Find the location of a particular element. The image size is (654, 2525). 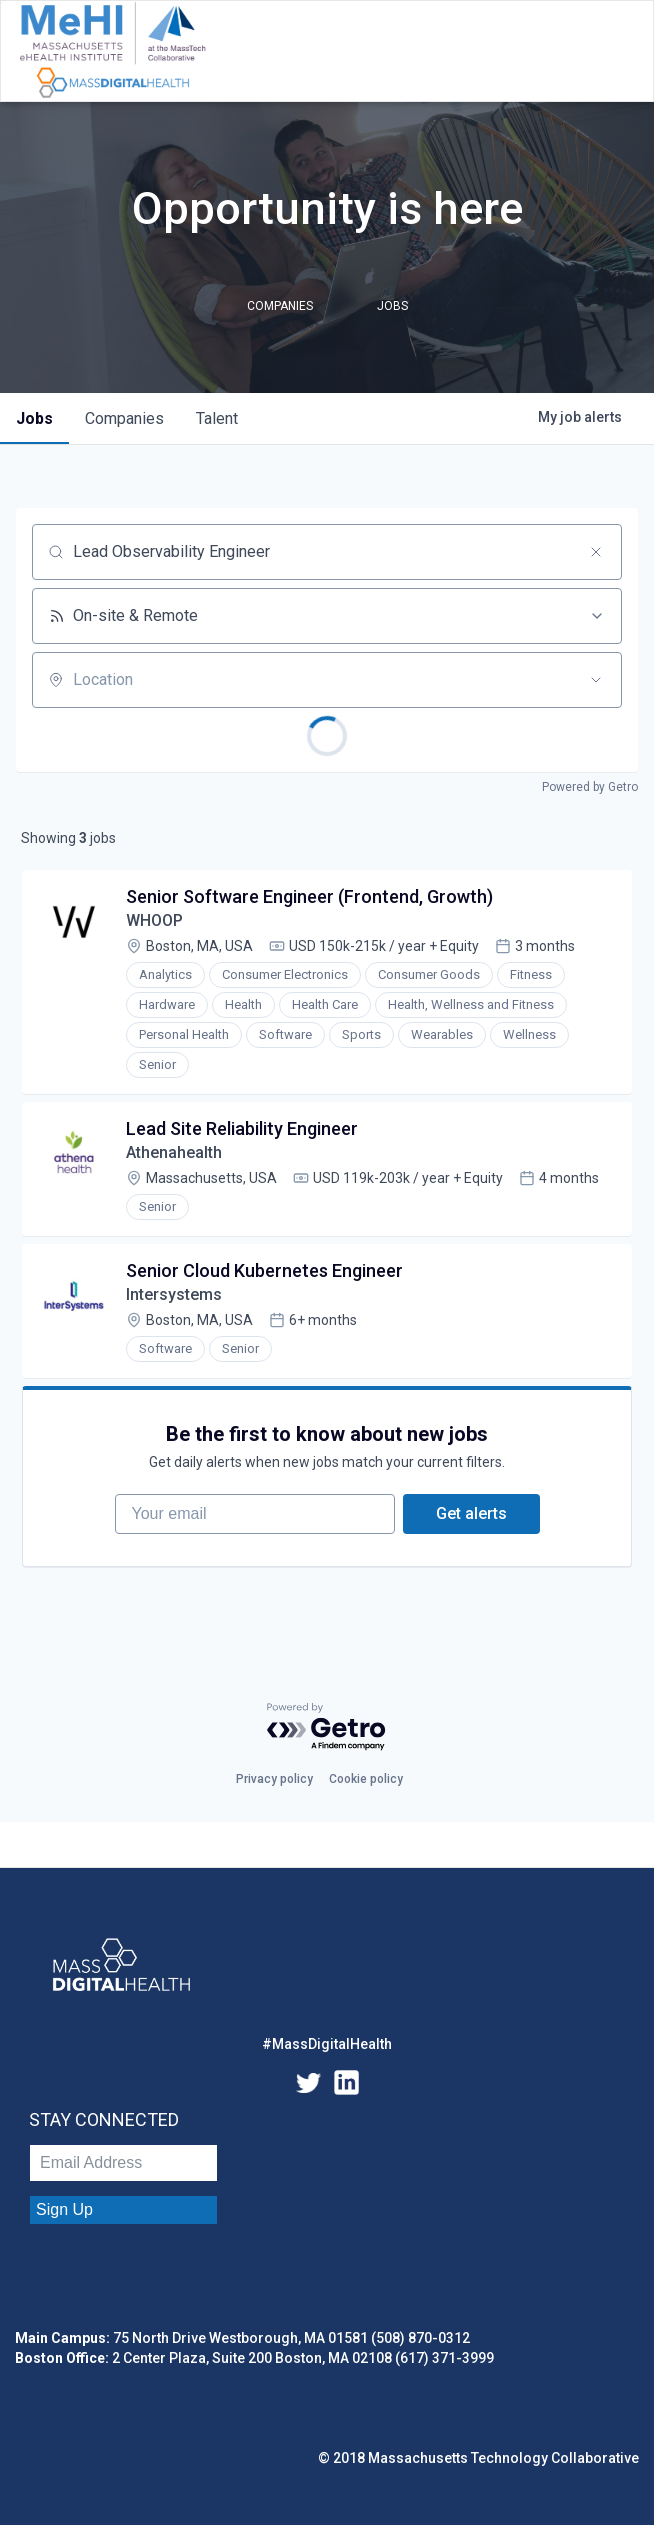

jobs is located at coordinates (34, 418).